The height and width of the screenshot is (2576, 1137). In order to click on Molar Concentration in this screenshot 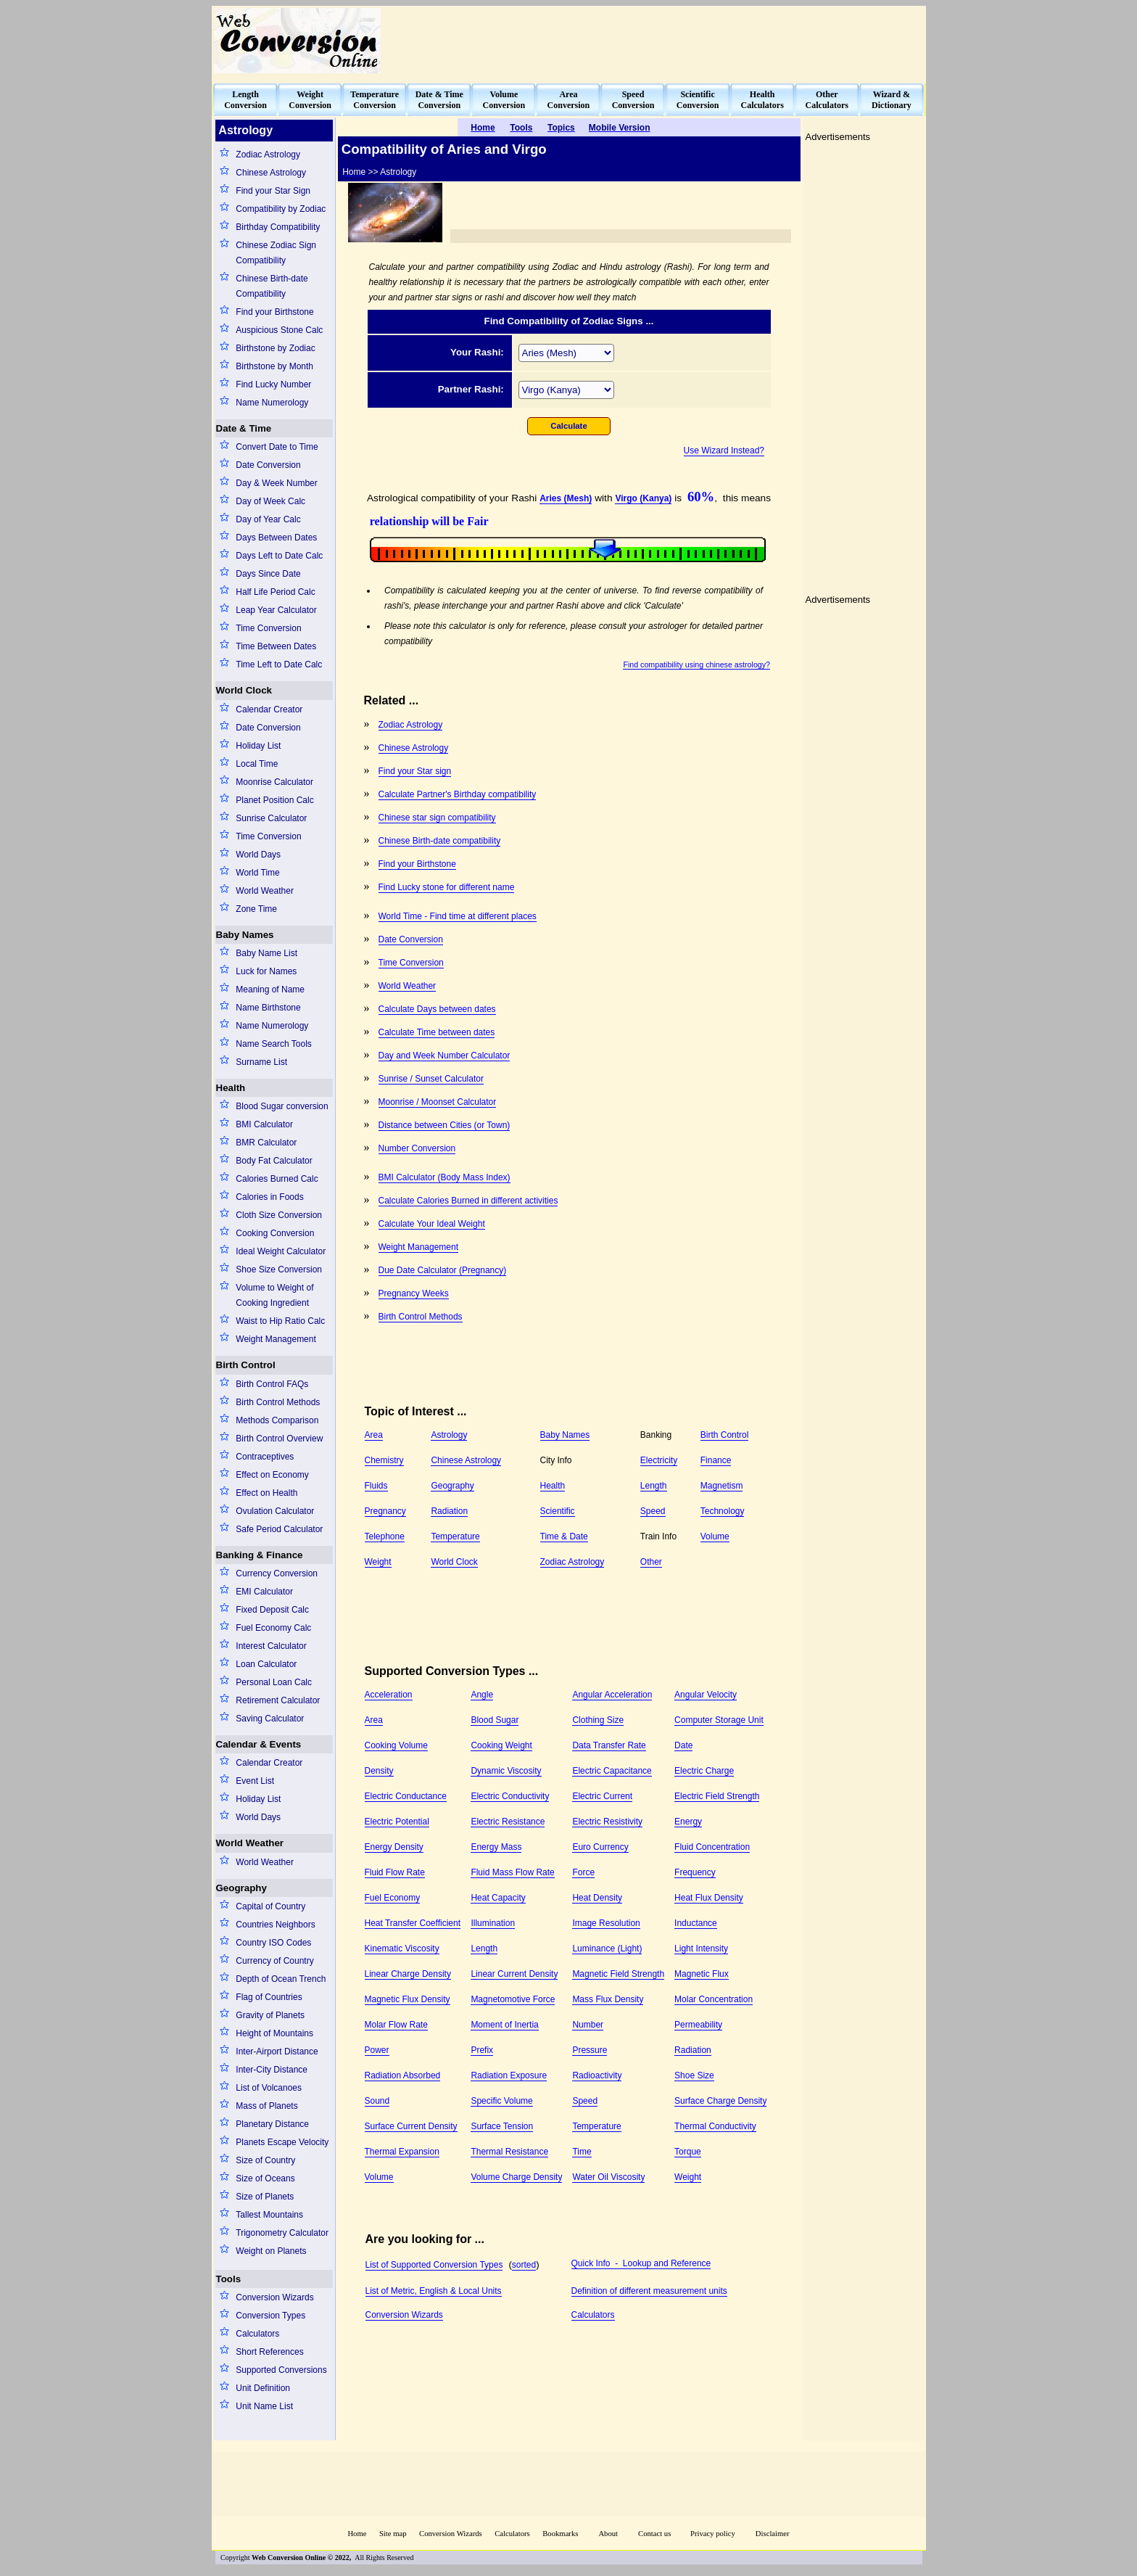, I will do `click(713, 1999)`.